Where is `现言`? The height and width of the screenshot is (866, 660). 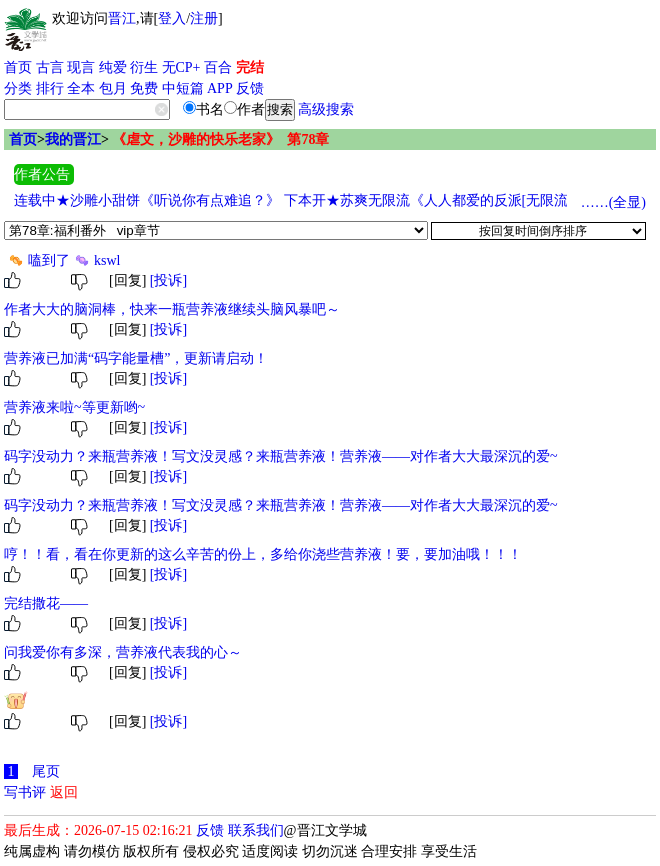
现言 is located at coordinates (81, 67).